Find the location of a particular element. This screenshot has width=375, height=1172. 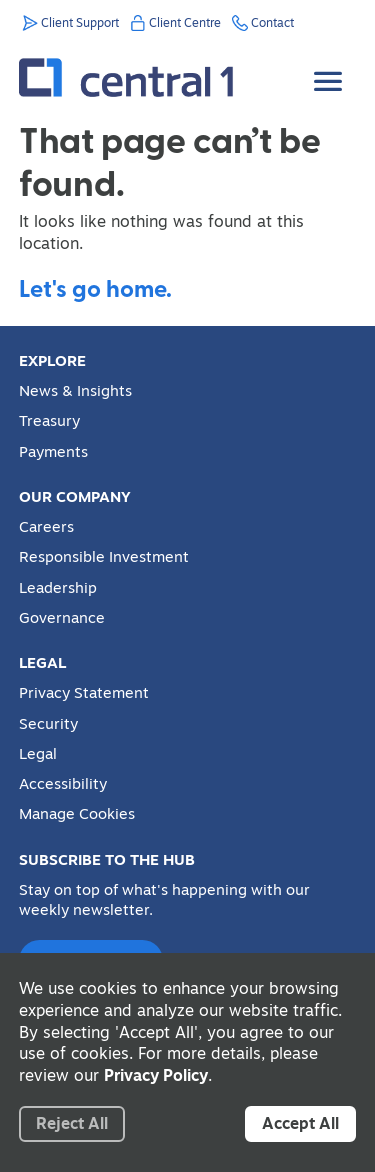

Treasury is located at coordinates (49, 421).